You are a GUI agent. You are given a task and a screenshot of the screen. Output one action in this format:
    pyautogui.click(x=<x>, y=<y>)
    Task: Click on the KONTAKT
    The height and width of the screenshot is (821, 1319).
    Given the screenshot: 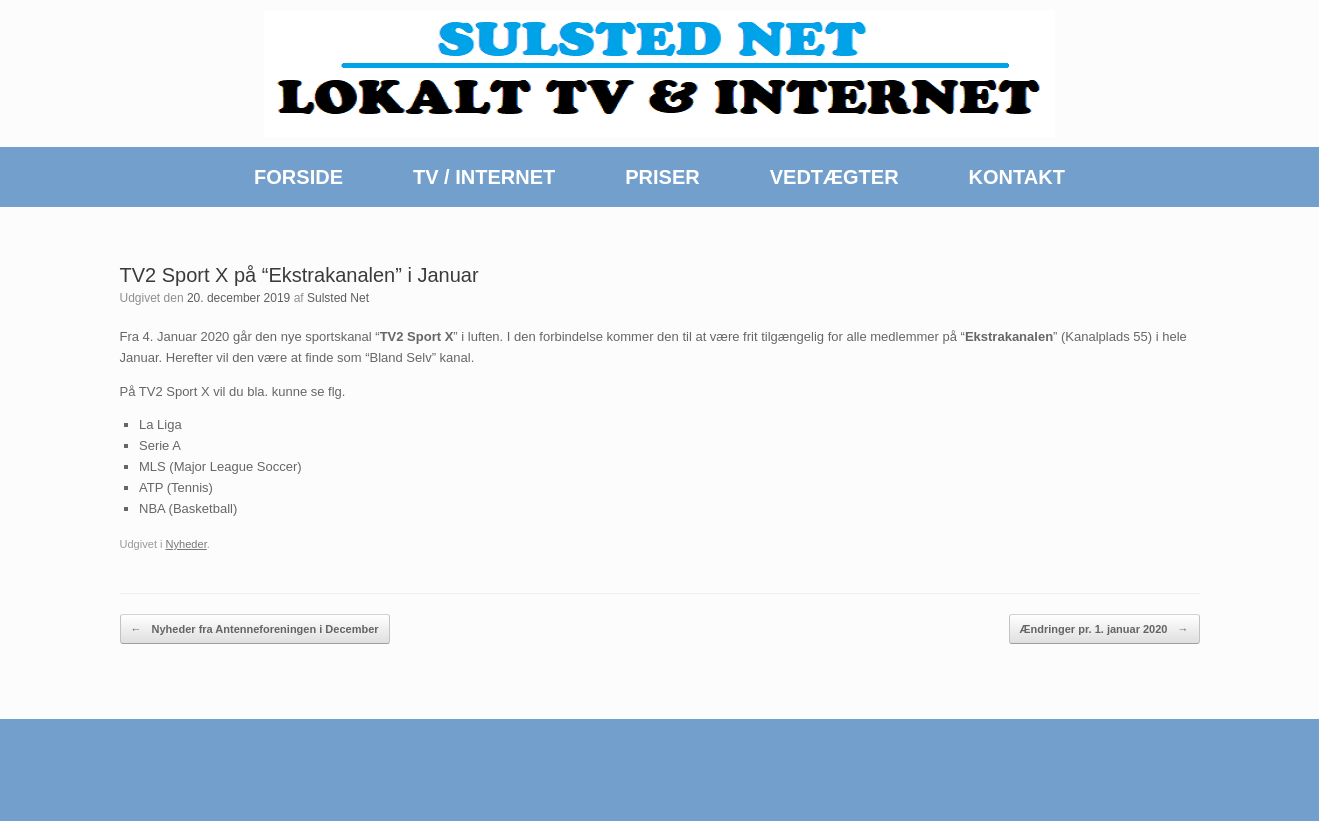 What is the action you would take?
    pyautogui.click(x=1017, y=177)
    